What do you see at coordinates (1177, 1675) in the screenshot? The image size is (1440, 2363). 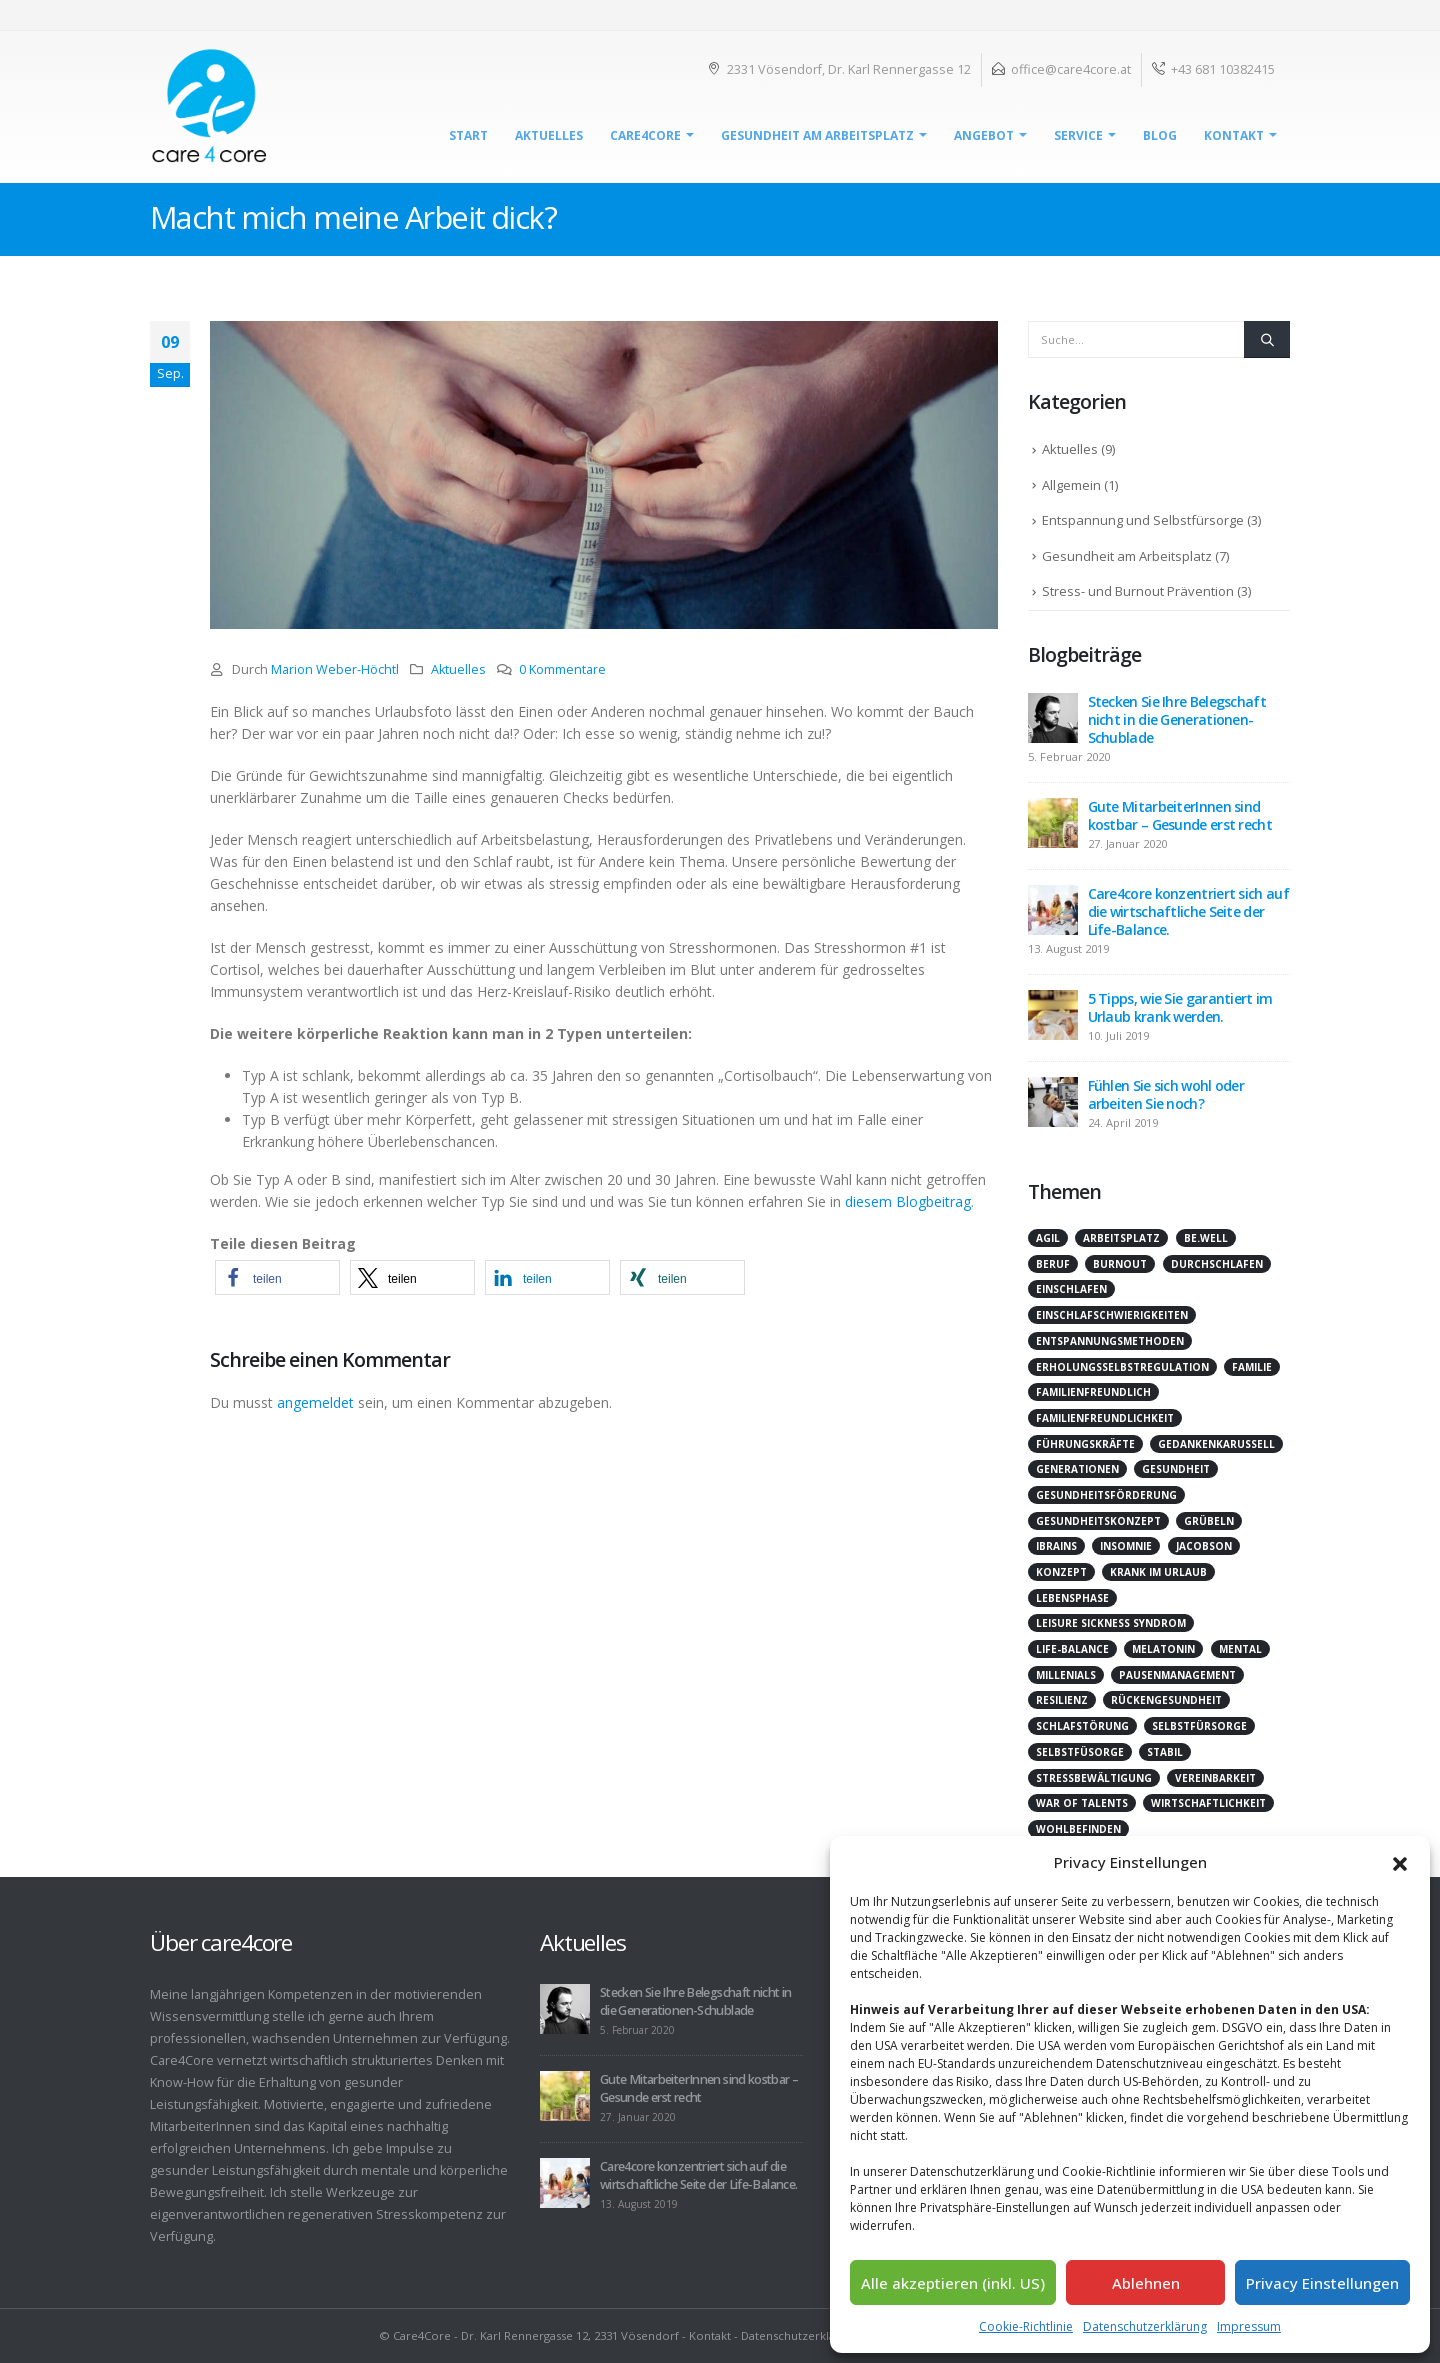 I see `Pausenmanagement [Pausenmanagement (1 Eintrag)]` at bounding box center [1177, 1675].